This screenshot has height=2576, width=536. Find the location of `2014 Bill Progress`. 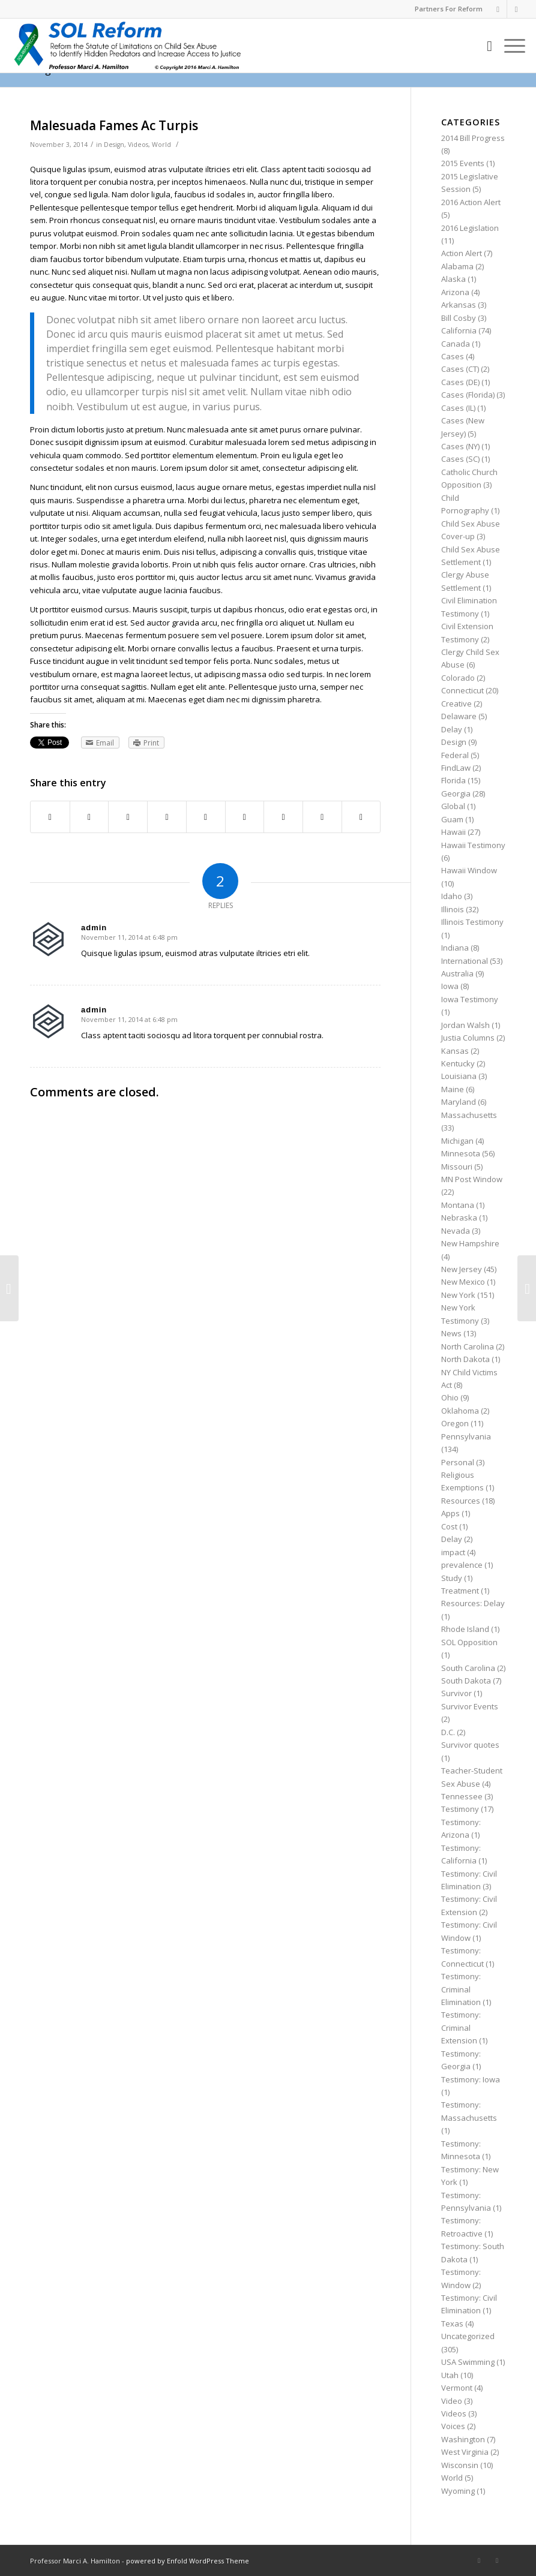

2014 Bill Progress is located at coordinates (473, 138).